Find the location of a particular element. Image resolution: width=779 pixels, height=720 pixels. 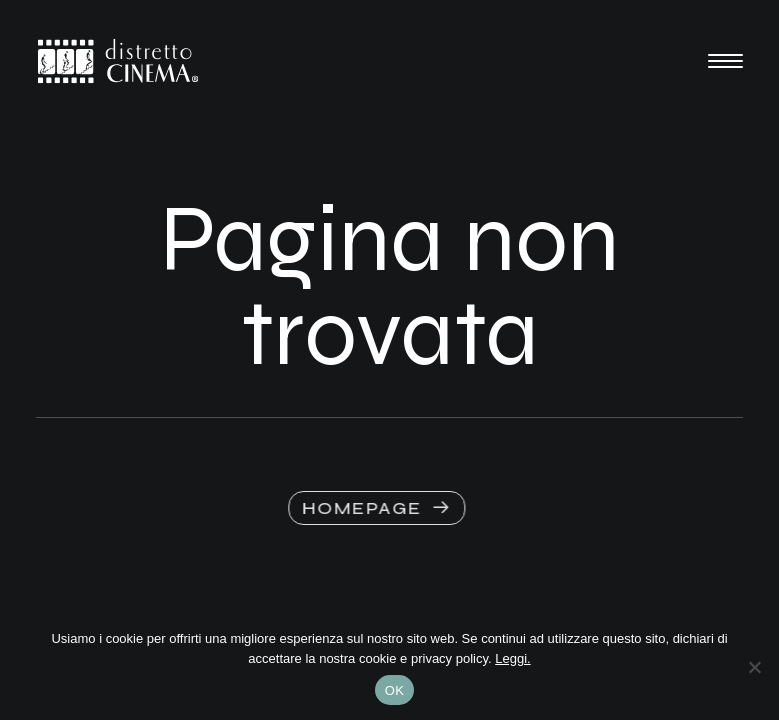

Leggi. is located at coordinates (512, 658).